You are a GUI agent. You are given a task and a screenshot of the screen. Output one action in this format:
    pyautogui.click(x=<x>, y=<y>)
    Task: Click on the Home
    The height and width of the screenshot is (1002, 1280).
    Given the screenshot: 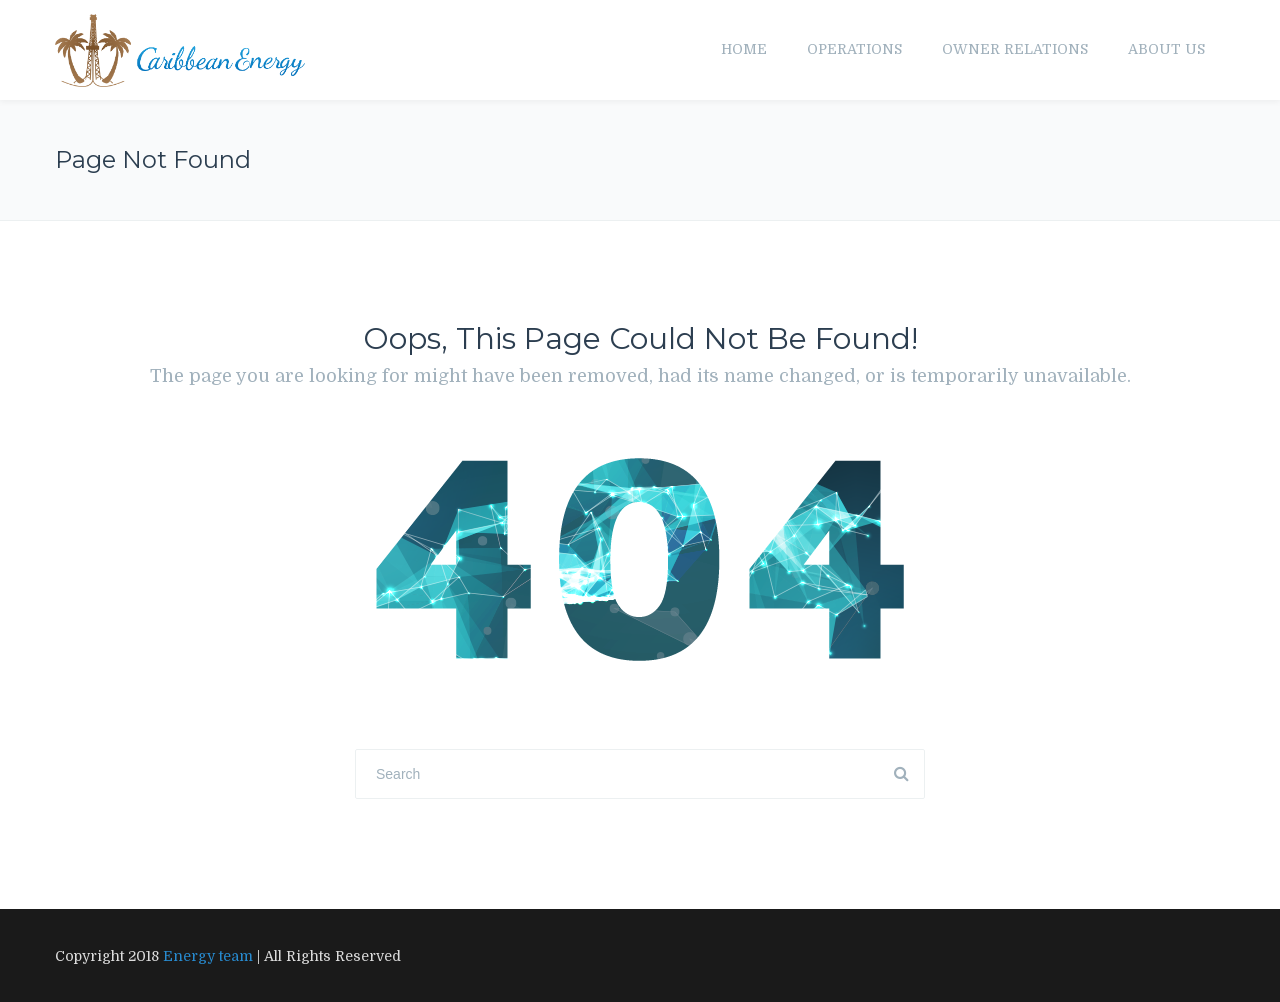 What is the action you would take?
    pyautogui.click(x=744, y=49)
    